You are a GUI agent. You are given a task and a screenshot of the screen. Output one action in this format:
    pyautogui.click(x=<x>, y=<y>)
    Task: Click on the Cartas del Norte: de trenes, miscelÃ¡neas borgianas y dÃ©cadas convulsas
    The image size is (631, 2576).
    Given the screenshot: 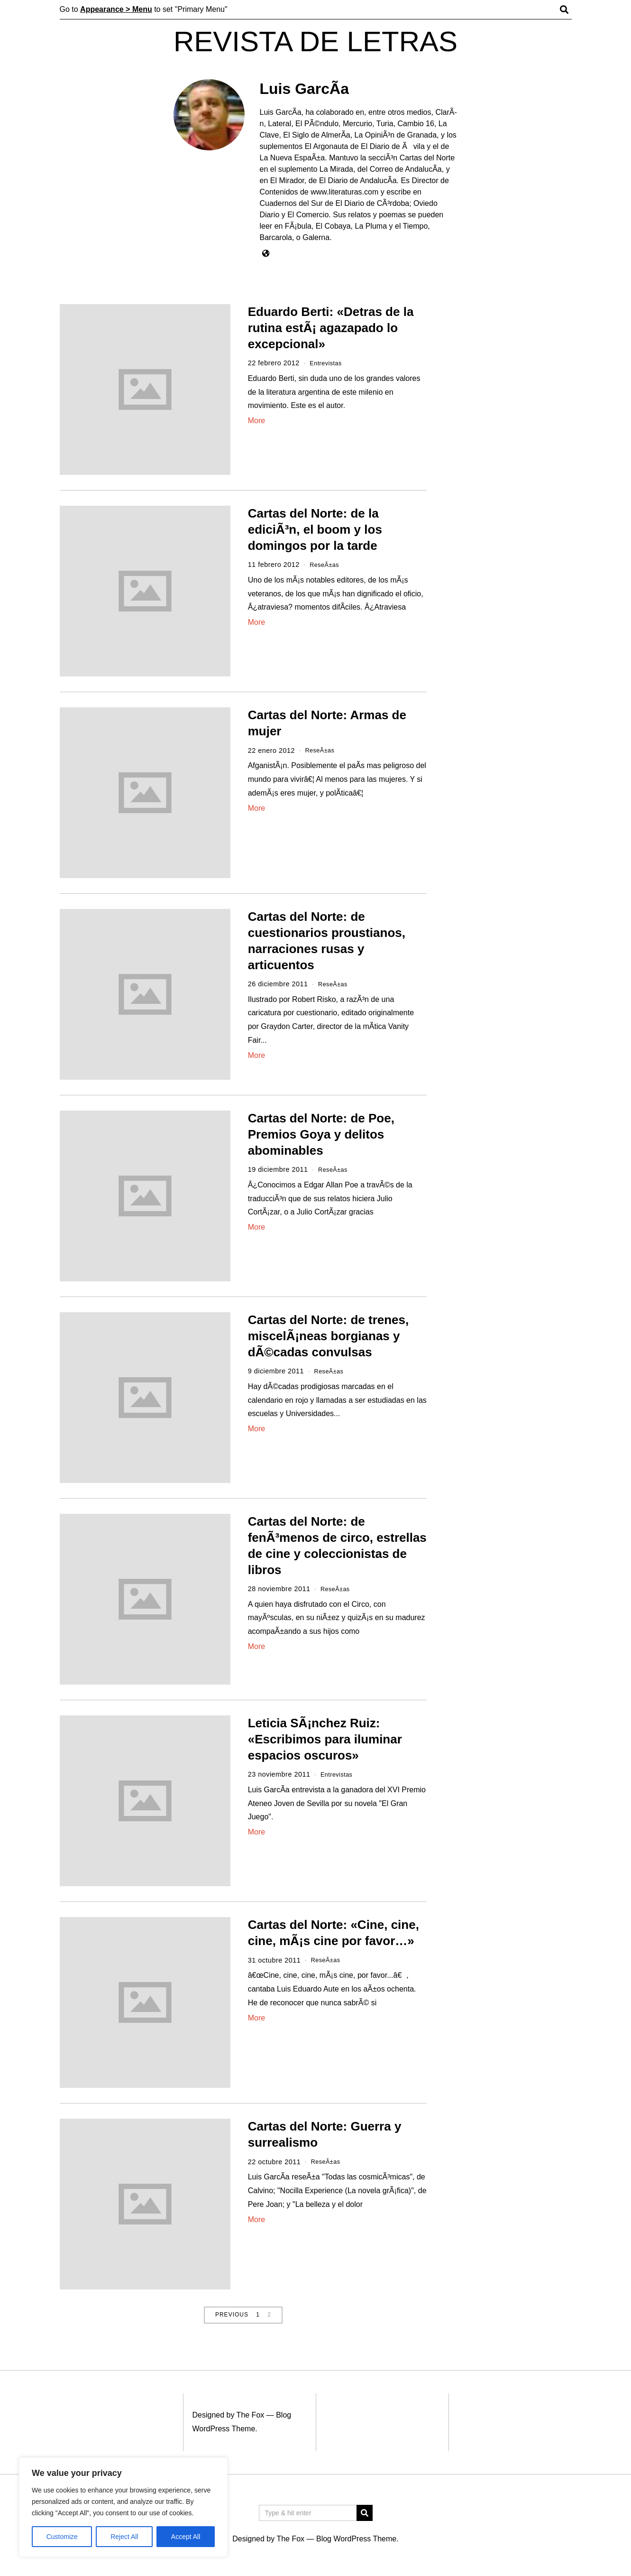 What is the action you would take?
    pyautogui.click(x=328, y=1336)
    